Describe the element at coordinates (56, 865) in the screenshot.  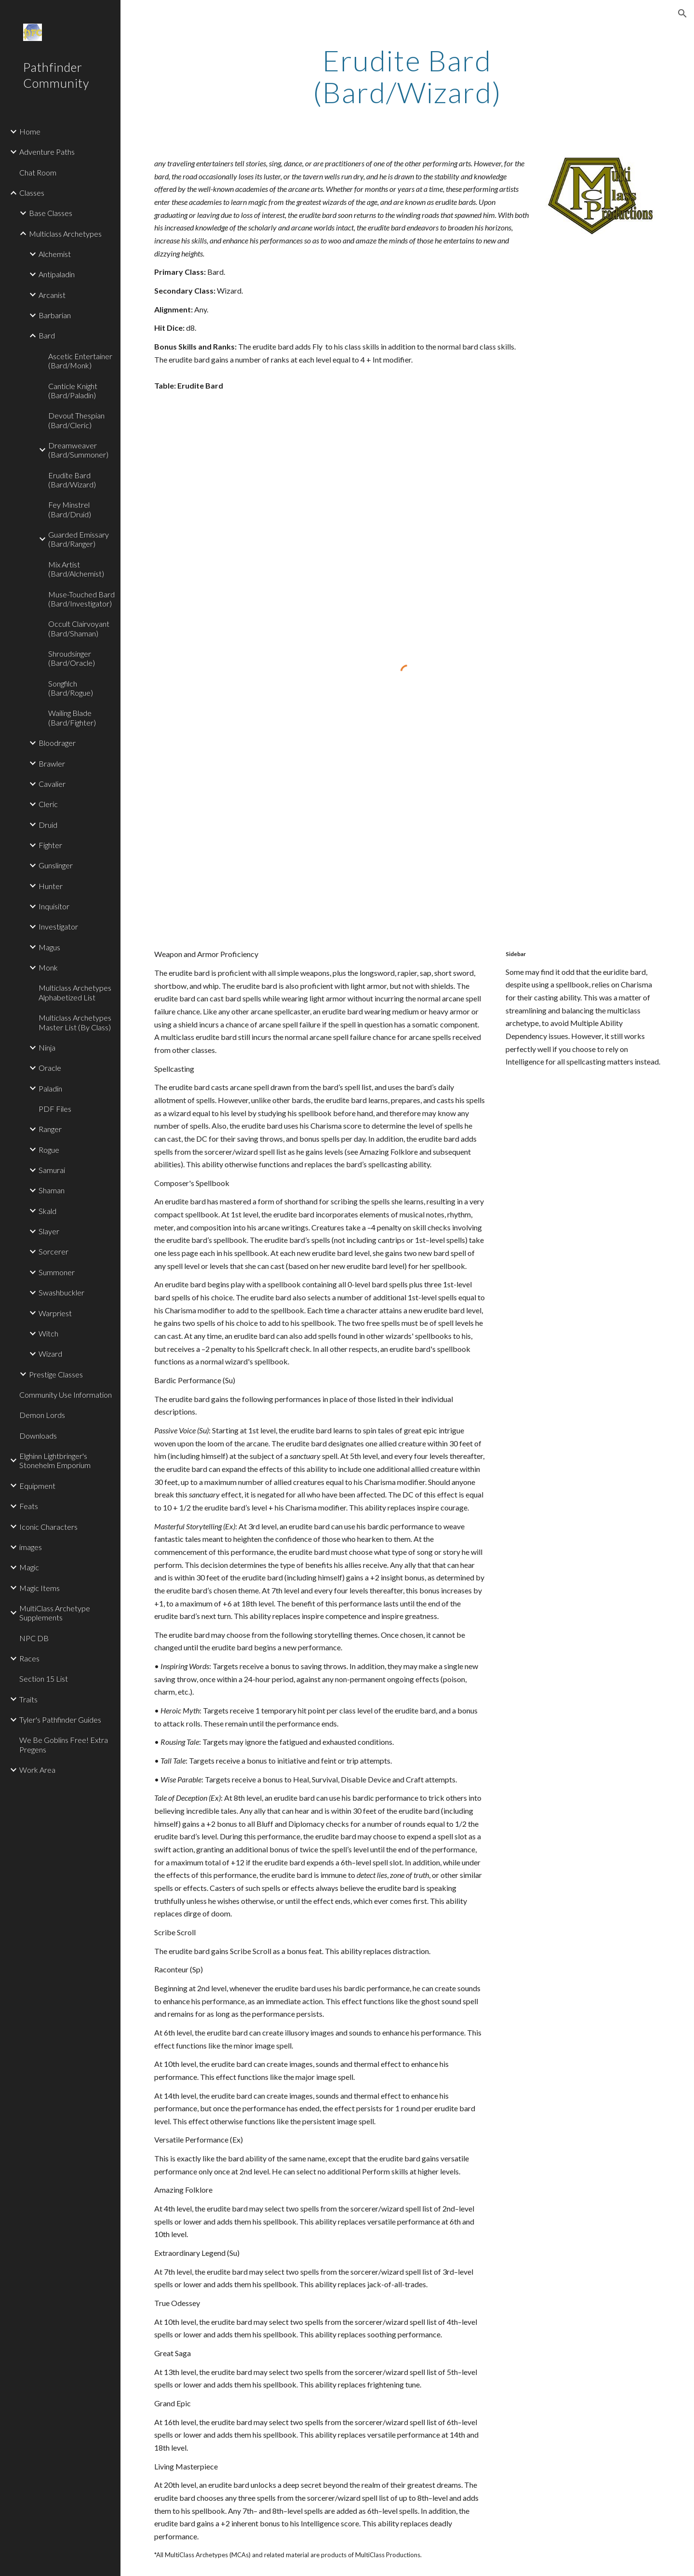
I see `Gunslinger [link]` at that location.